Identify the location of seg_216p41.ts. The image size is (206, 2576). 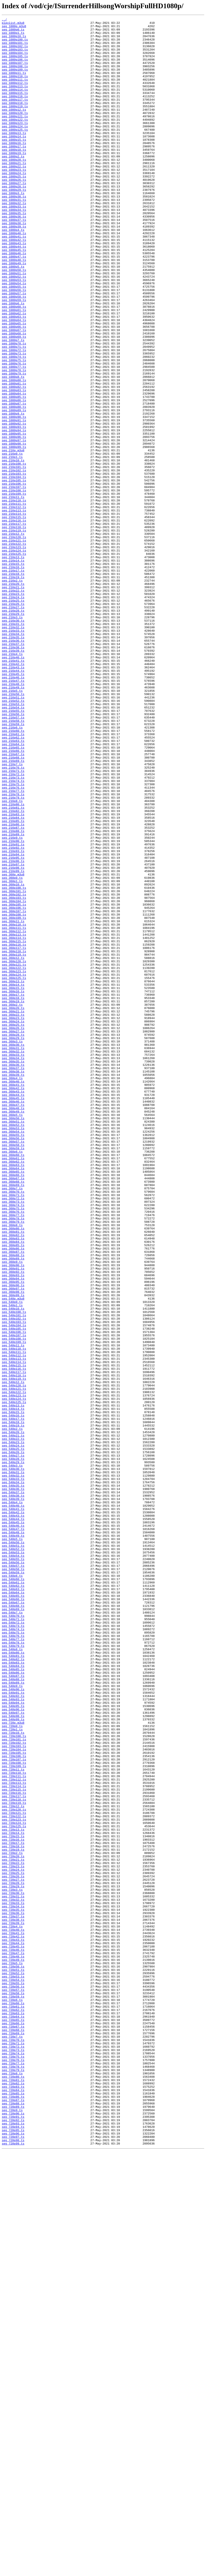
(13, 789).